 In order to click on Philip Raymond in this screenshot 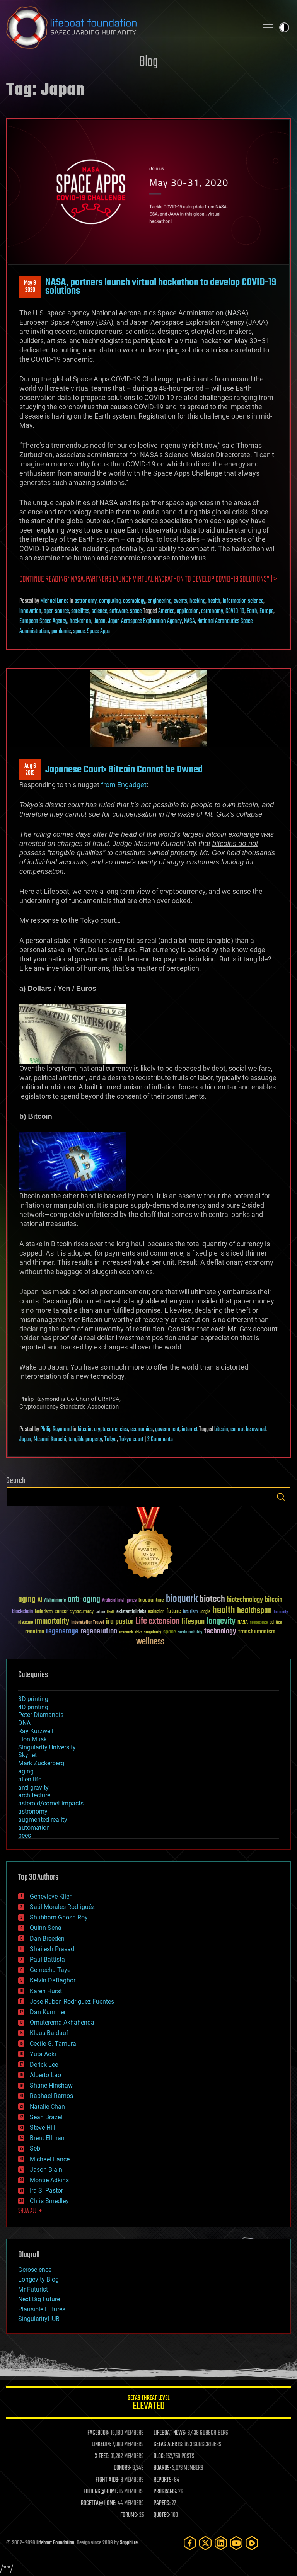, I will do `click(56, 1429)`.